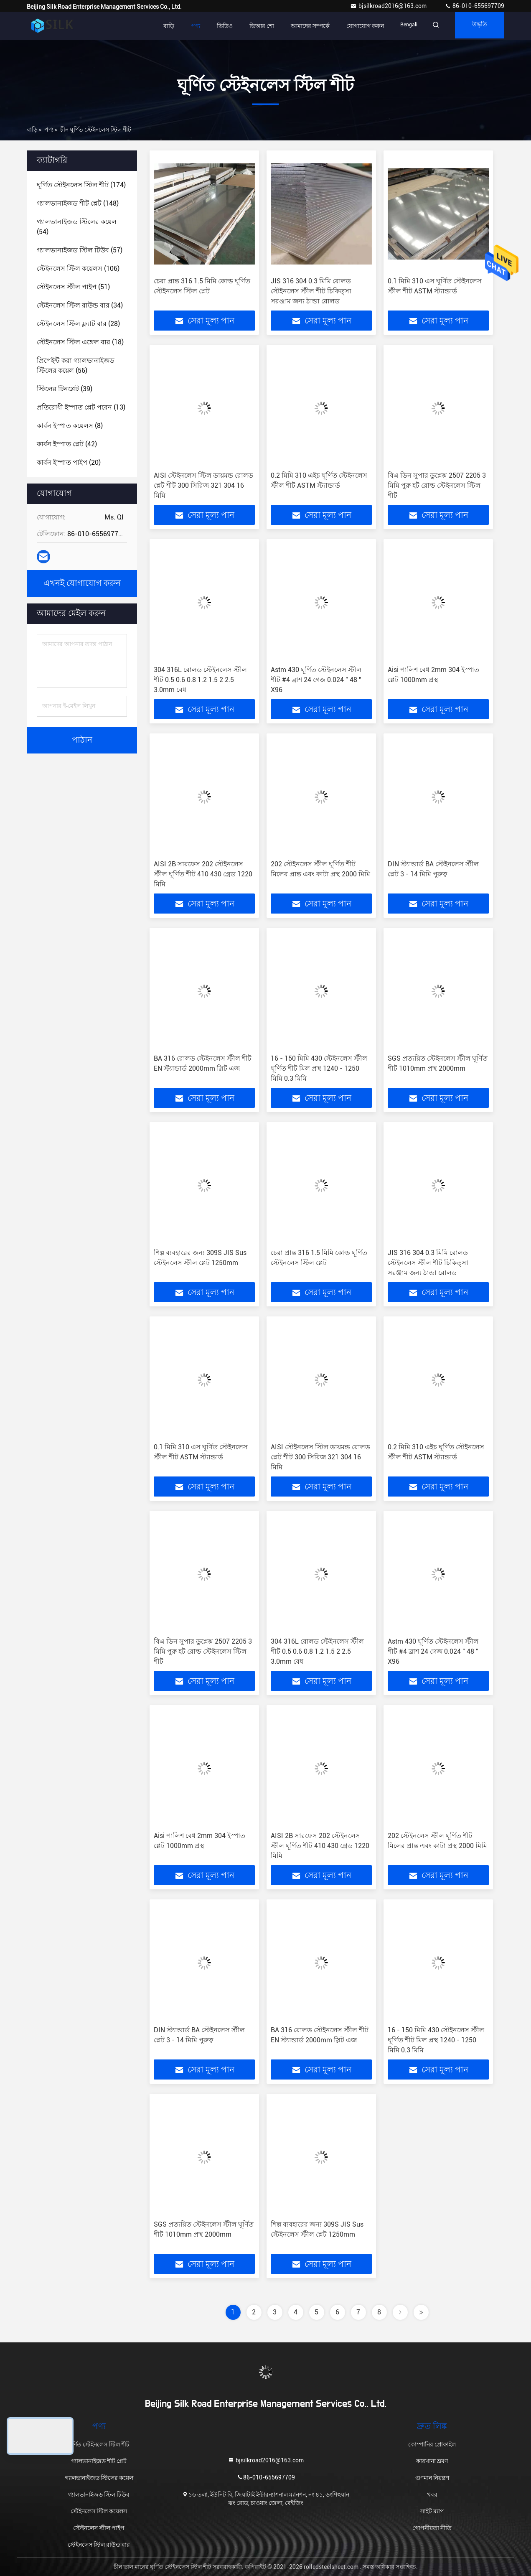 The image size is (531, 2576). What do you see at coordinates (311, 291) in the screenshot?
I see `JIS 316 304 0.3 মিমি রোলড স্টেইনলেস স্টীল শীট চিকিত্সা সরঞ্জাম জন্য ঠান্ডা রোলড` at bounding box center [311, 291].